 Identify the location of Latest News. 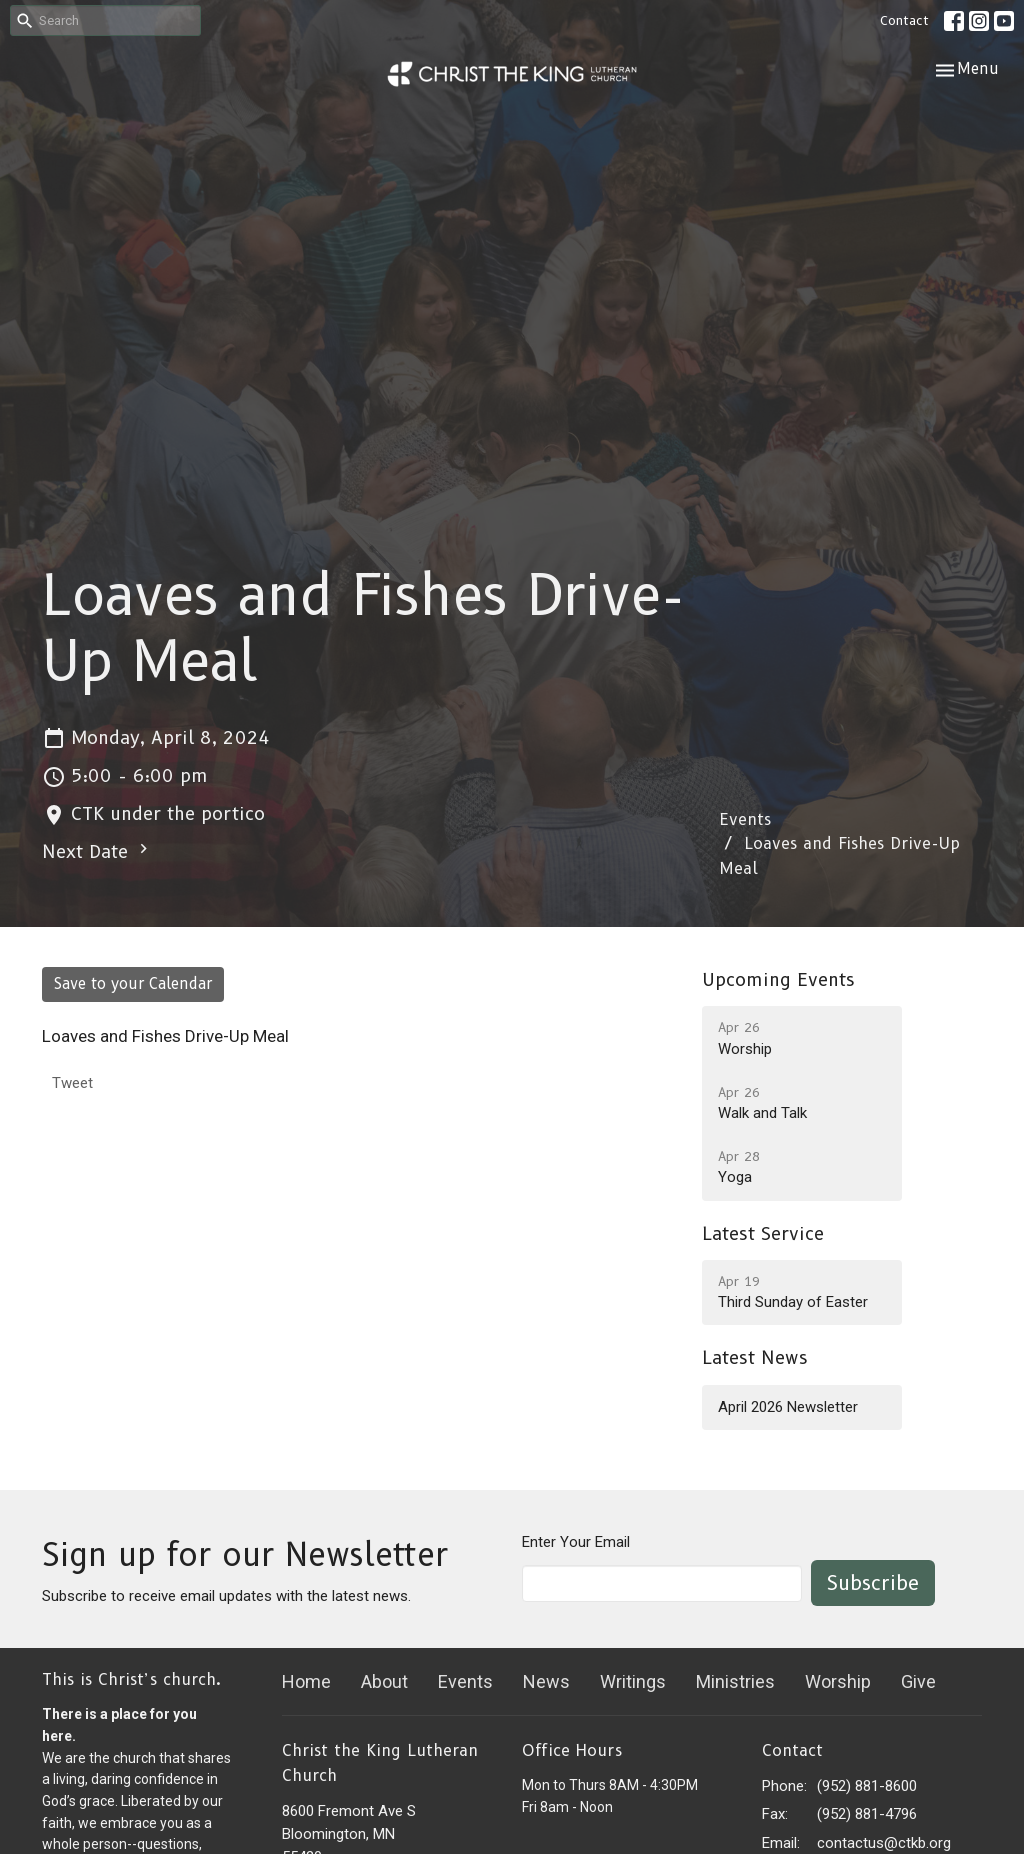
(755, 1358).